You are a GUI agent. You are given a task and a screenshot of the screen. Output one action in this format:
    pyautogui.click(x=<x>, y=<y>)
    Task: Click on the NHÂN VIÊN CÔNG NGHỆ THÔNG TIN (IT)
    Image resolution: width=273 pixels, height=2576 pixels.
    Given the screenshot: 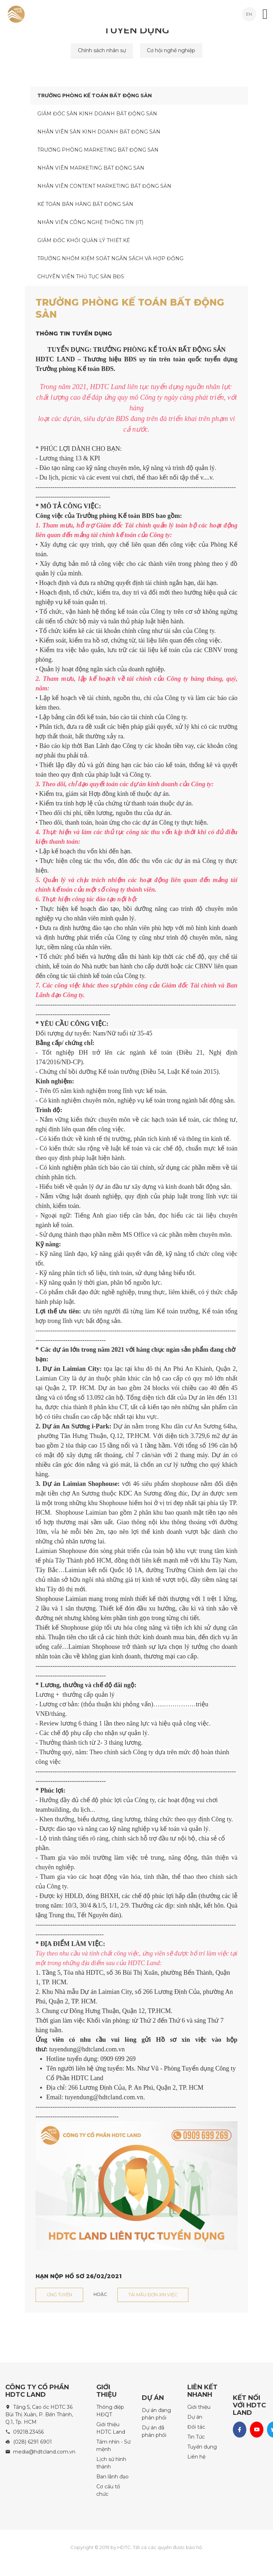 What is the action you would take?
    pyautogui.click(x=90, y=222)
    